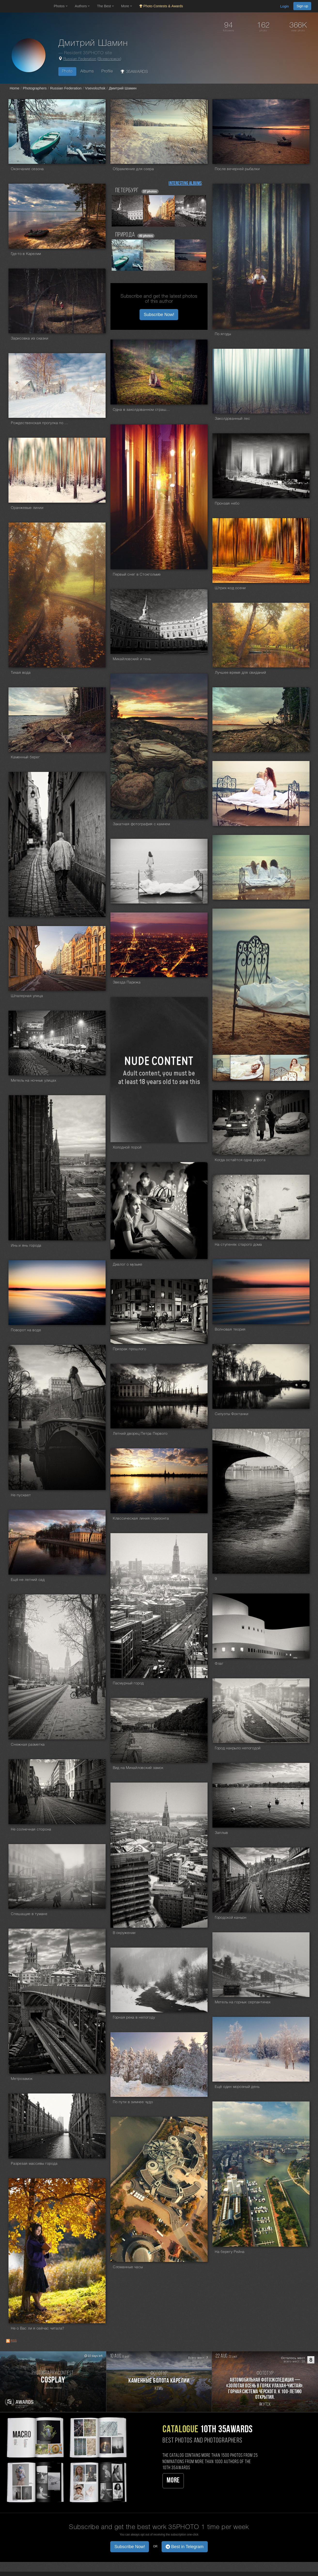  Describe the element at coordinates (126, 6) in the screenshot. I see `More [button]` at that location.